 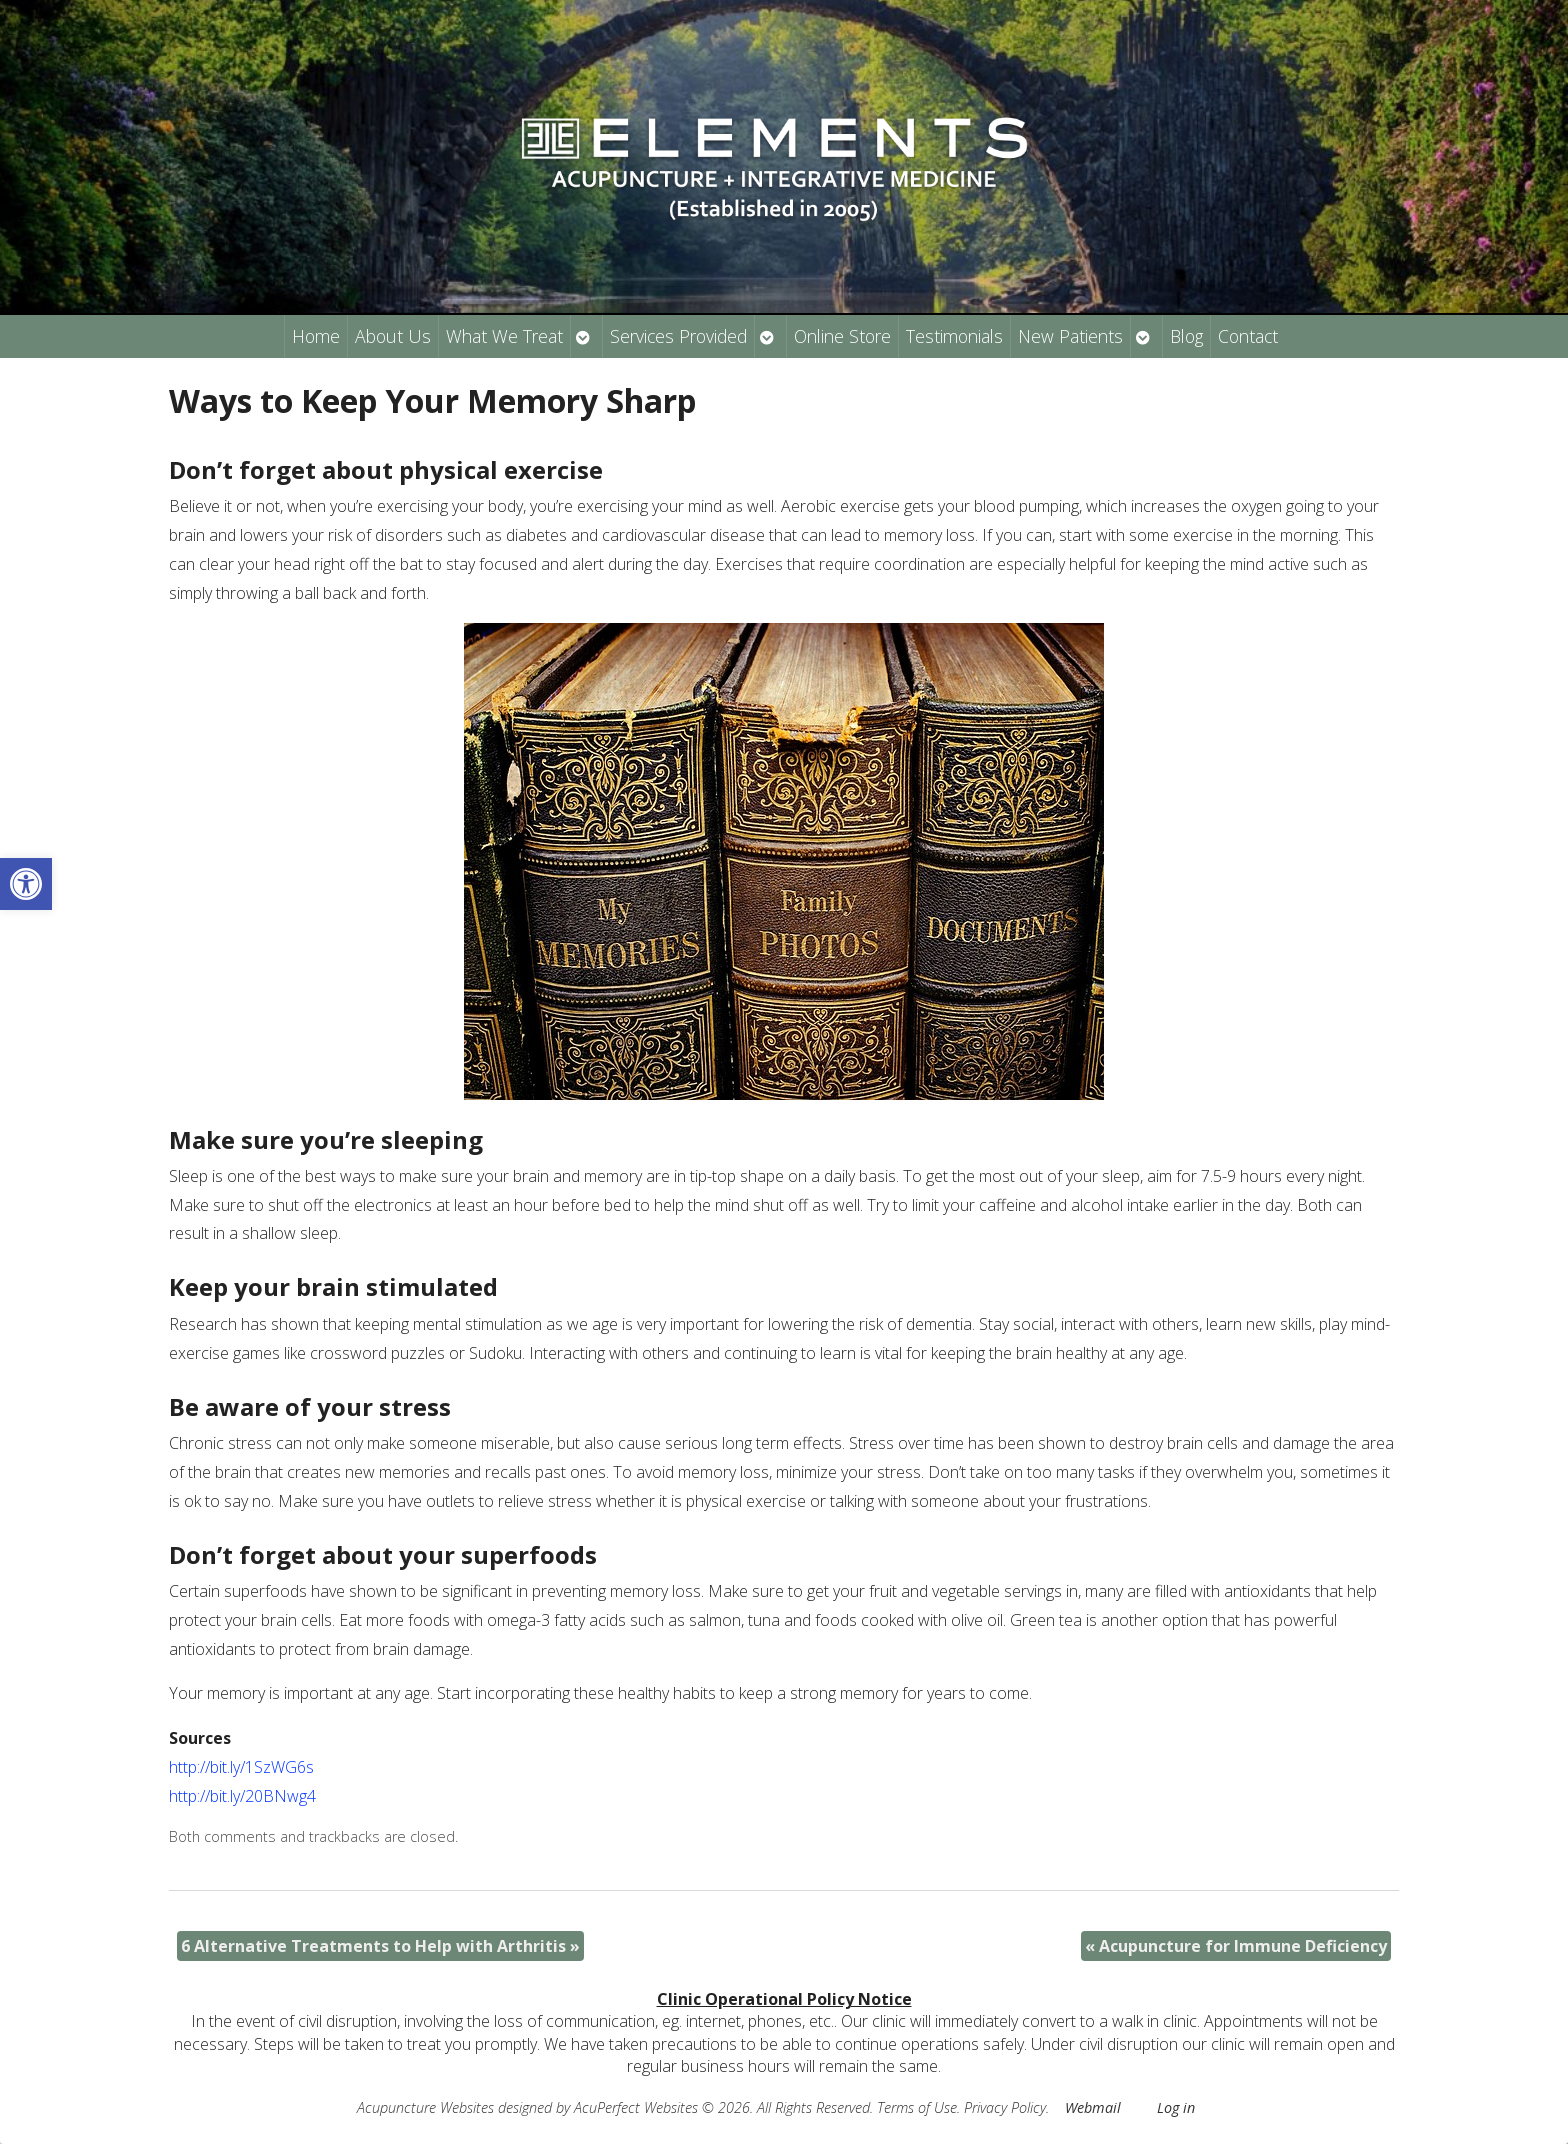 I want to click on Testimonials, so click(x=954, y=336).